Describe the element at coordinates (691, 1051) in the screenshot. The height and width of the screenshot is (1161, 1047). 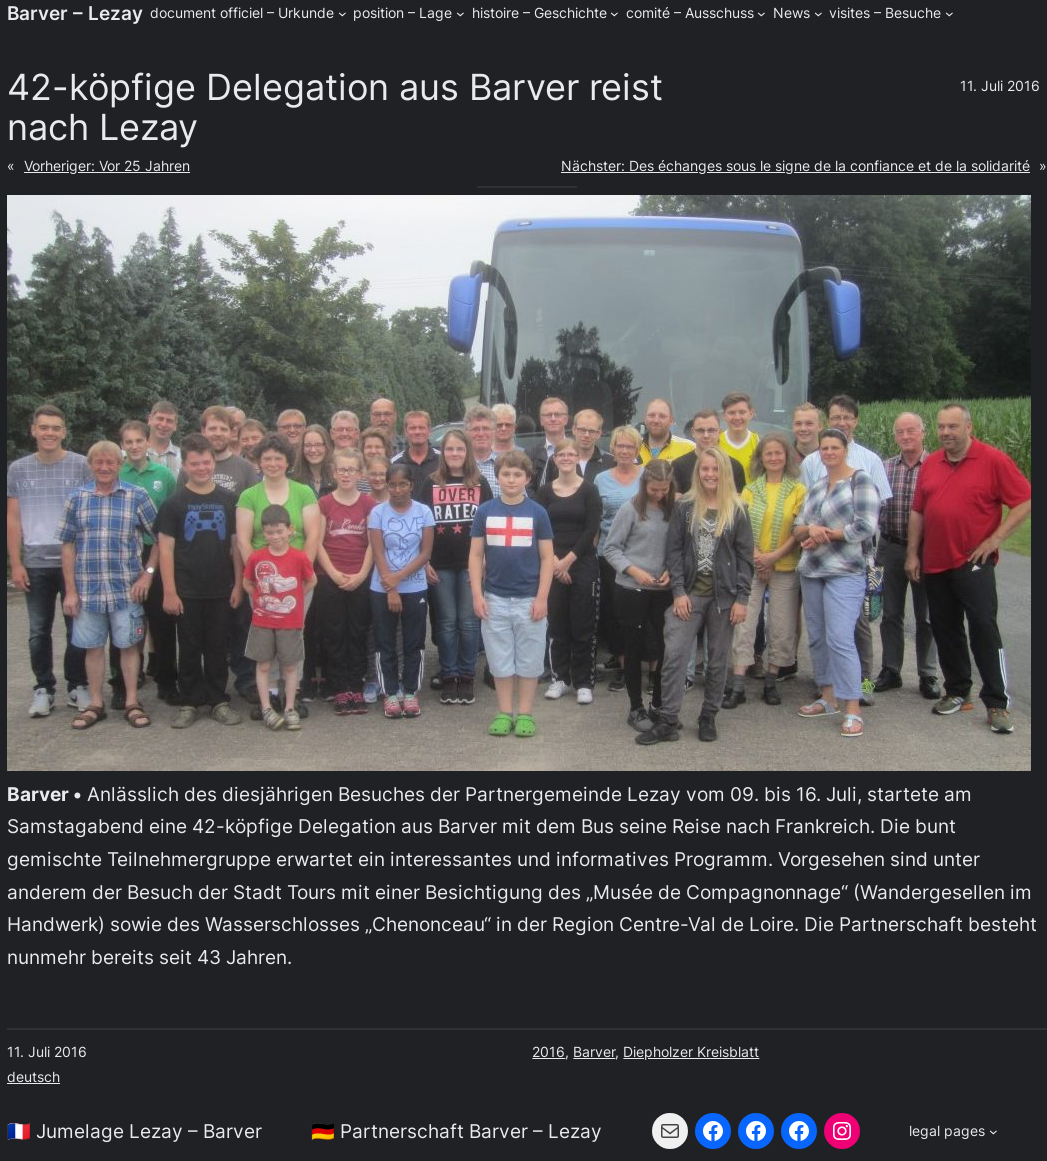
I see `Diepholzer Kreisblatt` at that location.